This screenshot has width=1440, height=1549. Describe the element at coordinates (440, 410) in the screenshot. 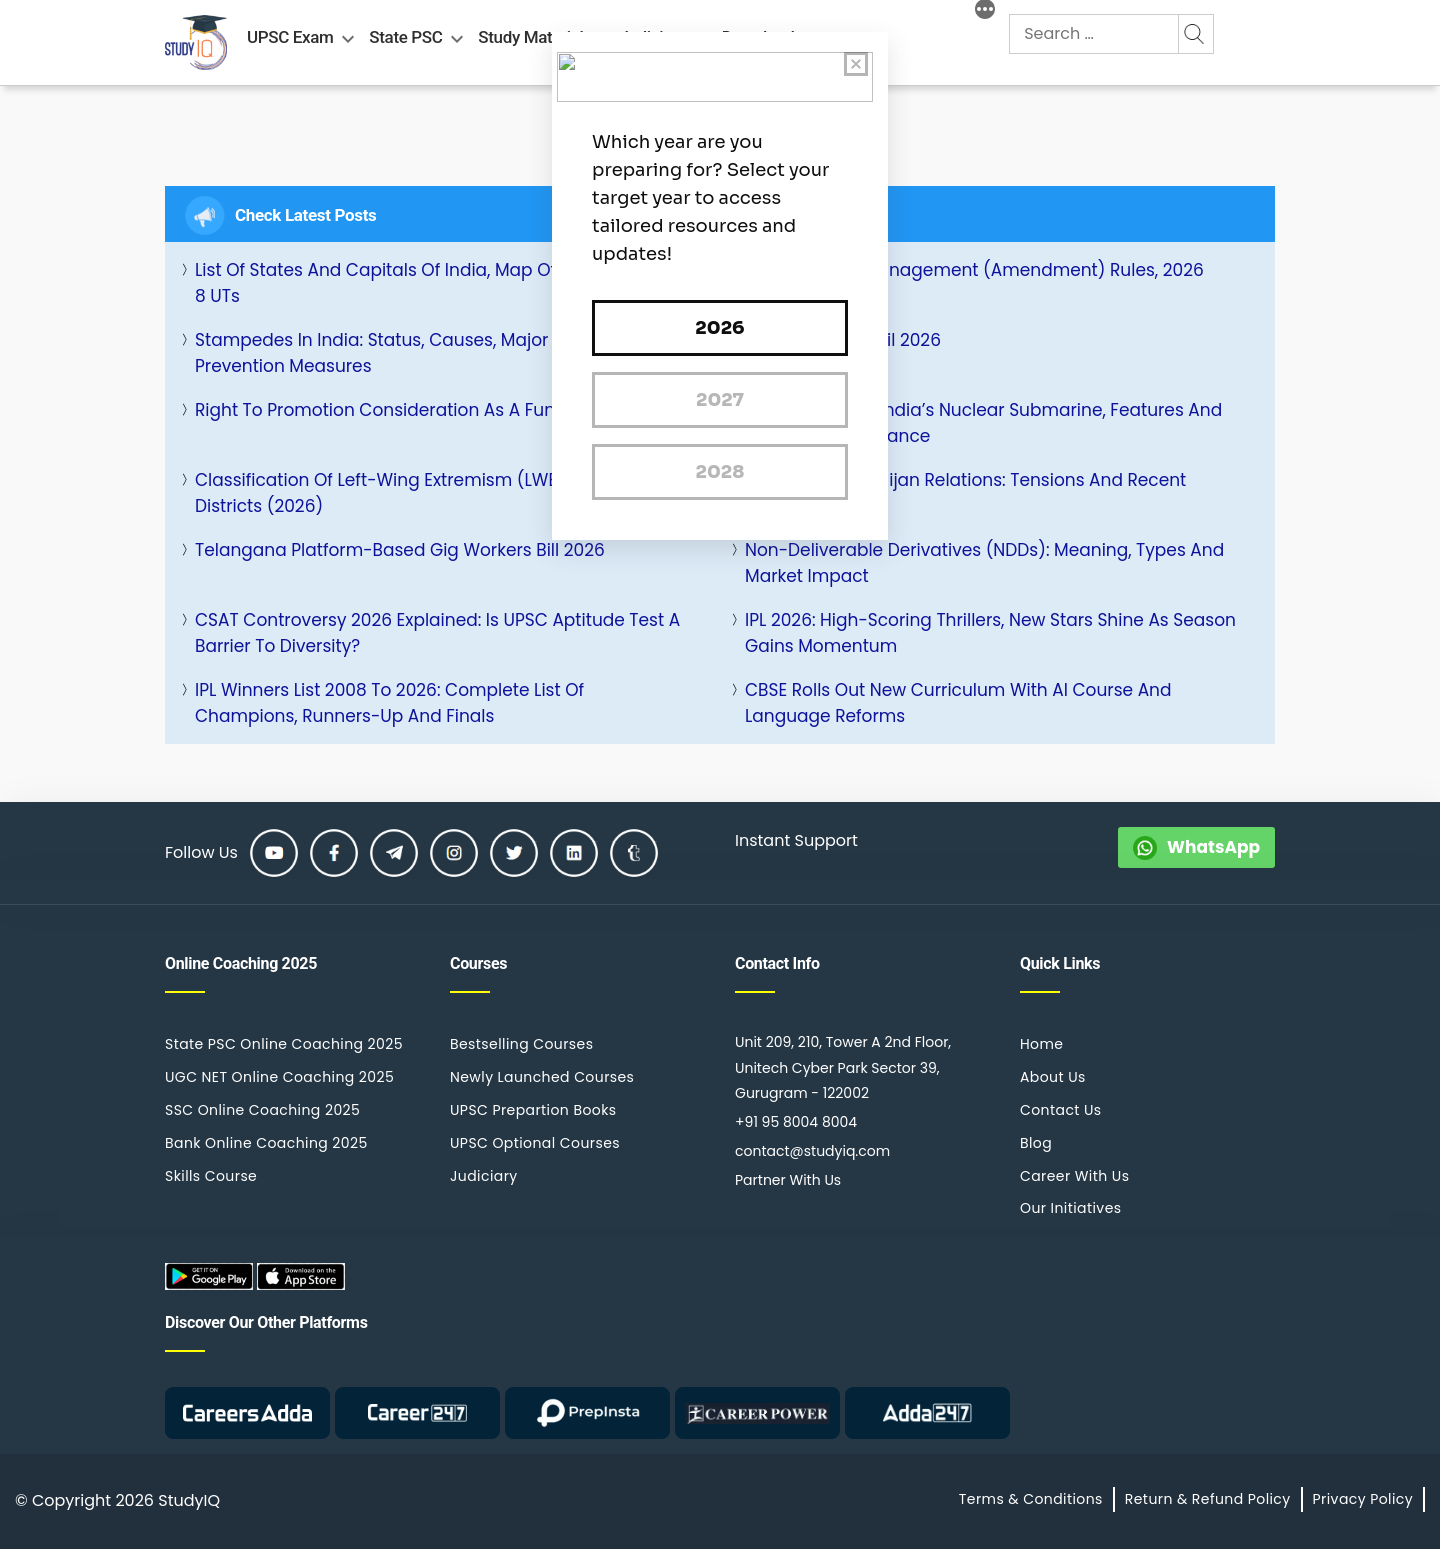

I see `Right to Promotion Consideration as a Fundamental Right` at that location.